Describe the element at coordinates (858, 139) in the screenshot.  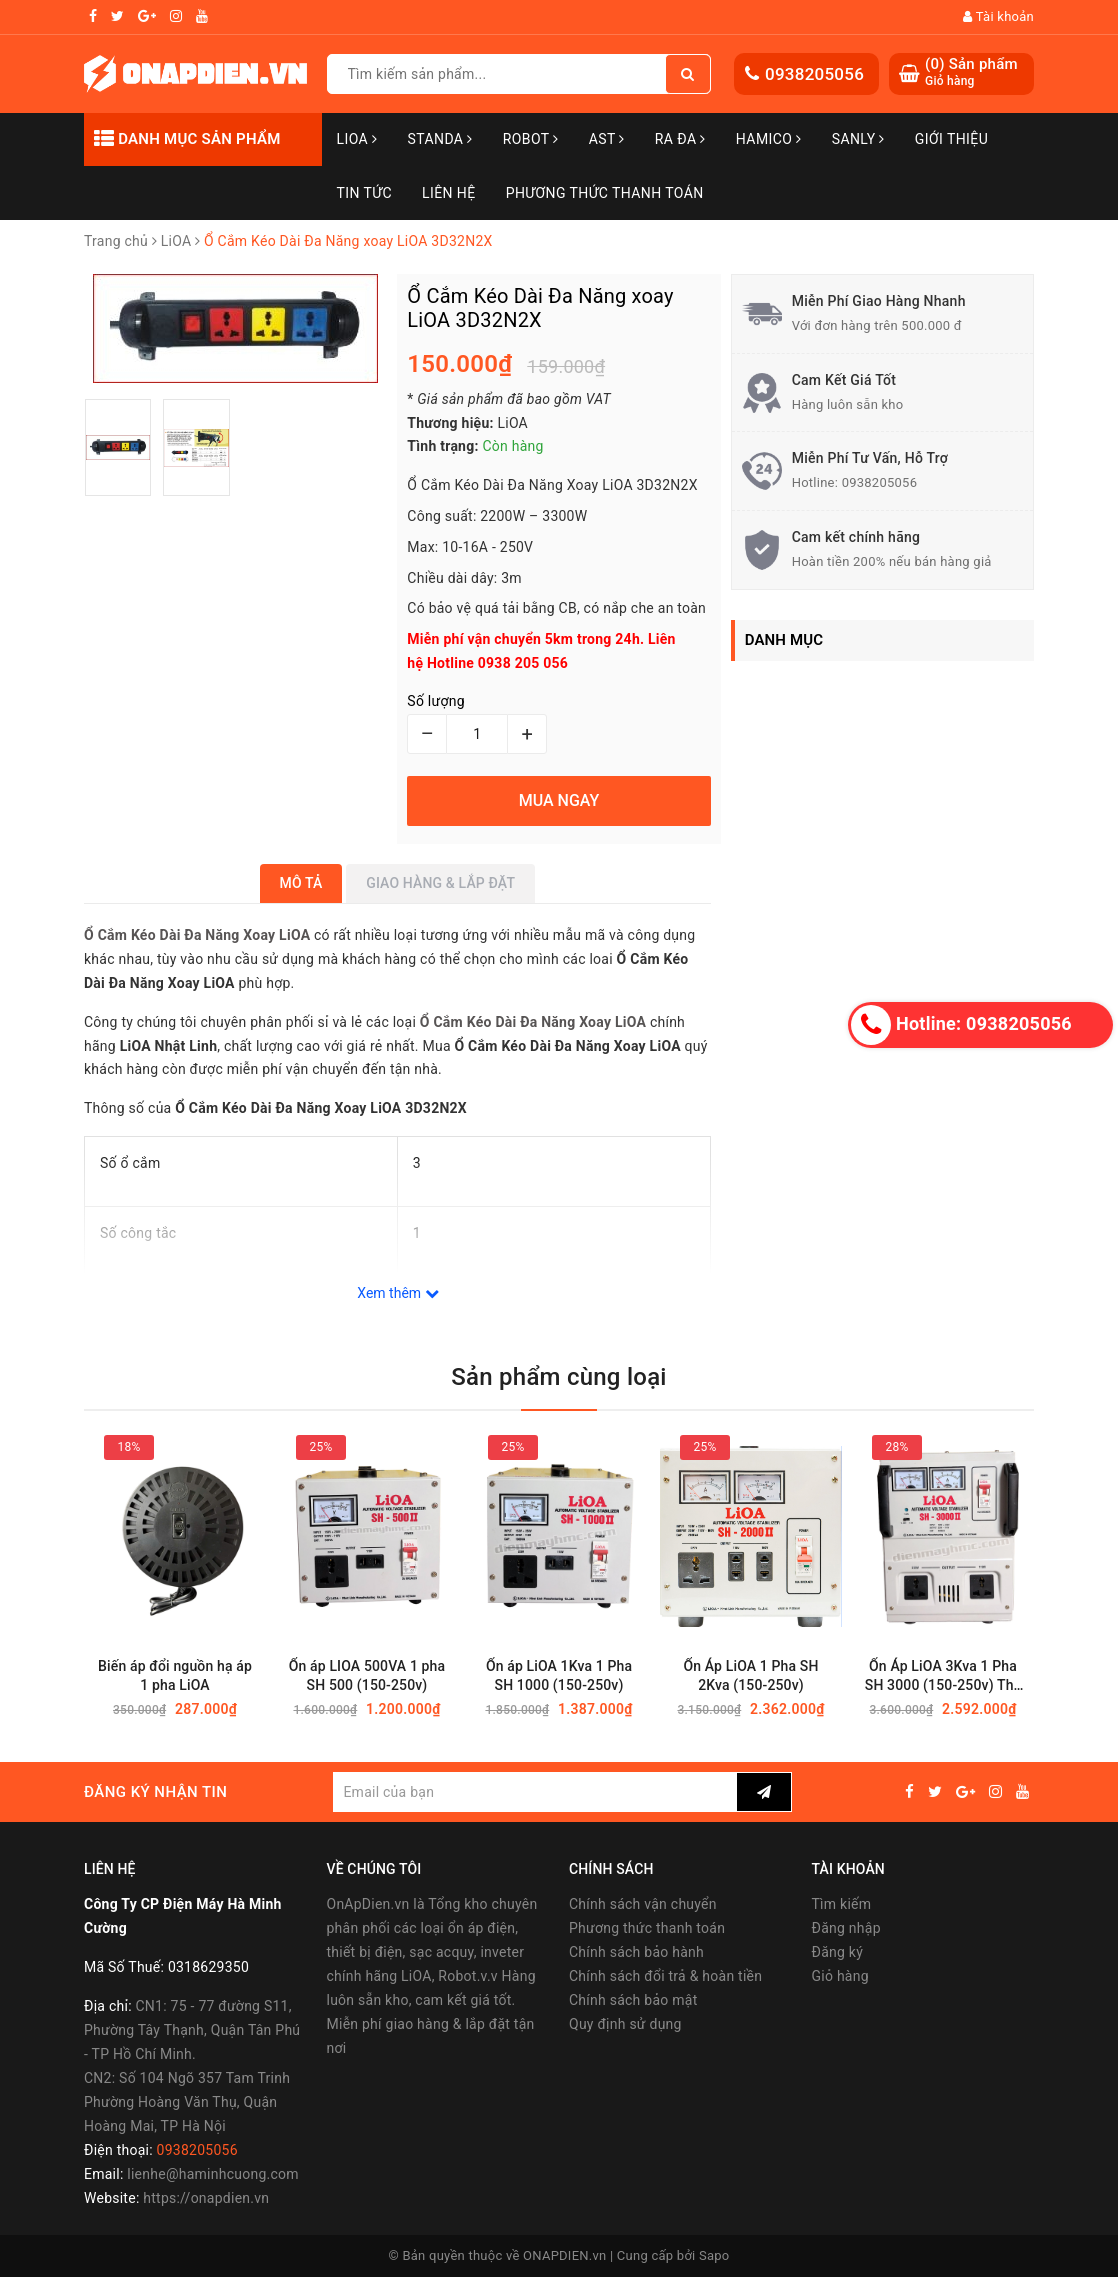
I see `SANLY` at that location.